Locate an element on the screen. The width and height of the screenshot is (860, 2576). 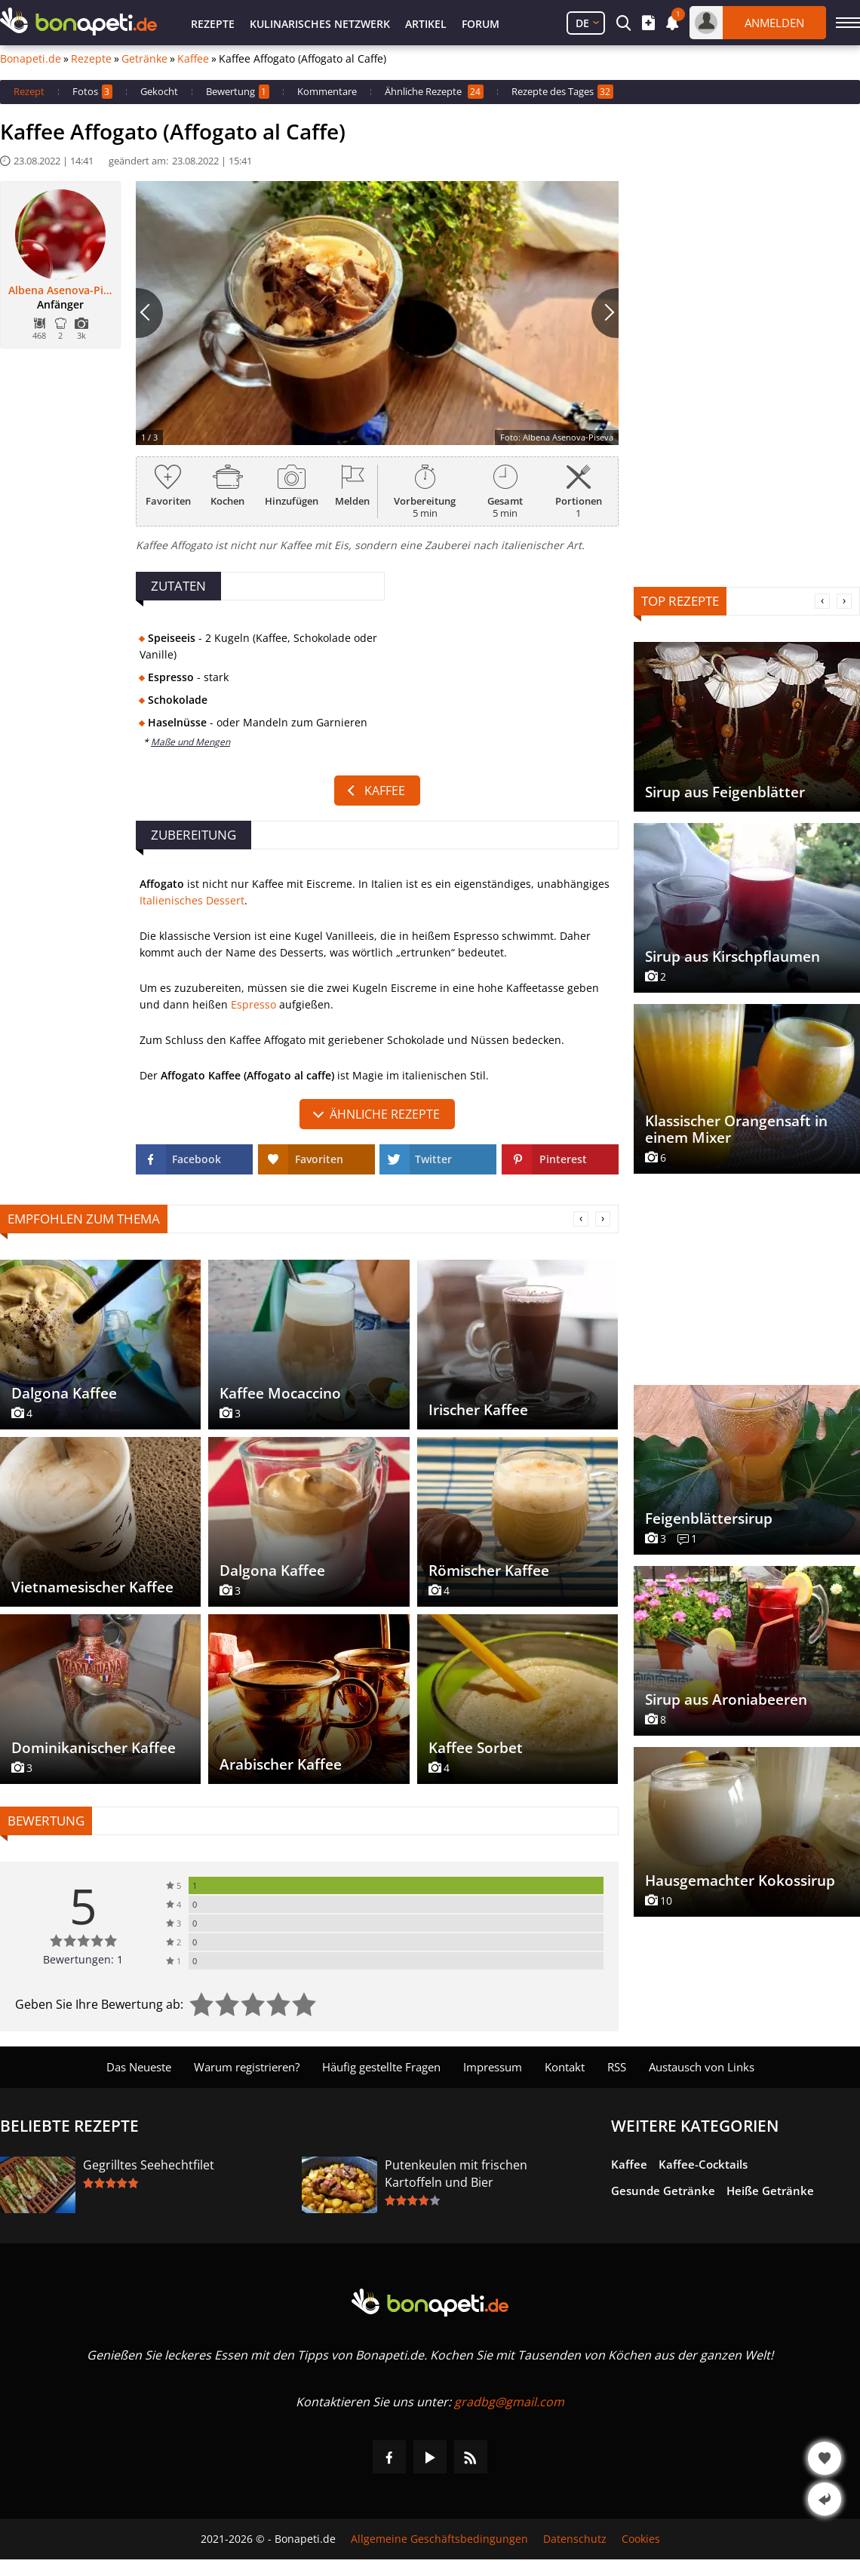
Albena Asenova-Piseva is located at coordinates (60, 290).